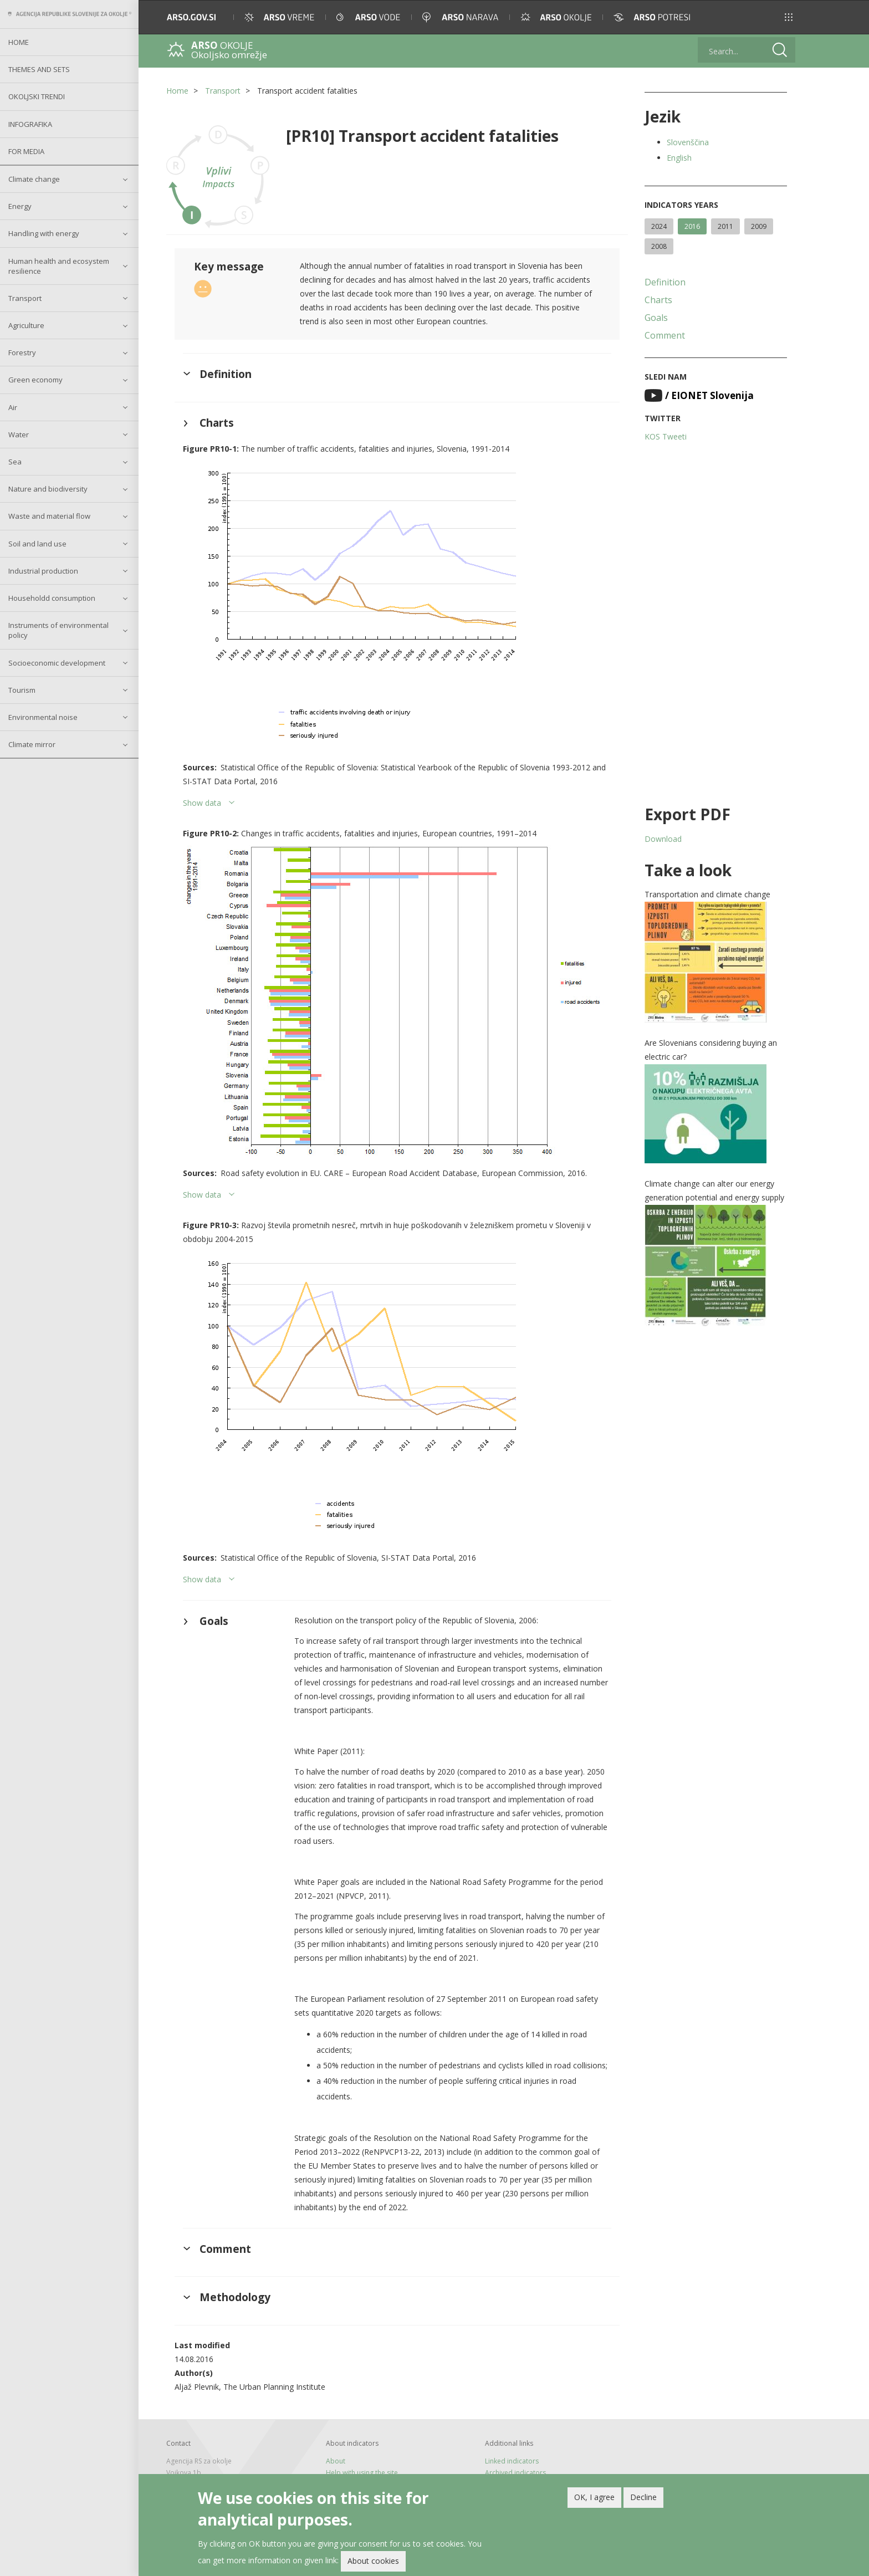  What do you see at coordinates (49, 516) in the screenshot?
I see `Waste and material flow` at bounding box center [49, 516].